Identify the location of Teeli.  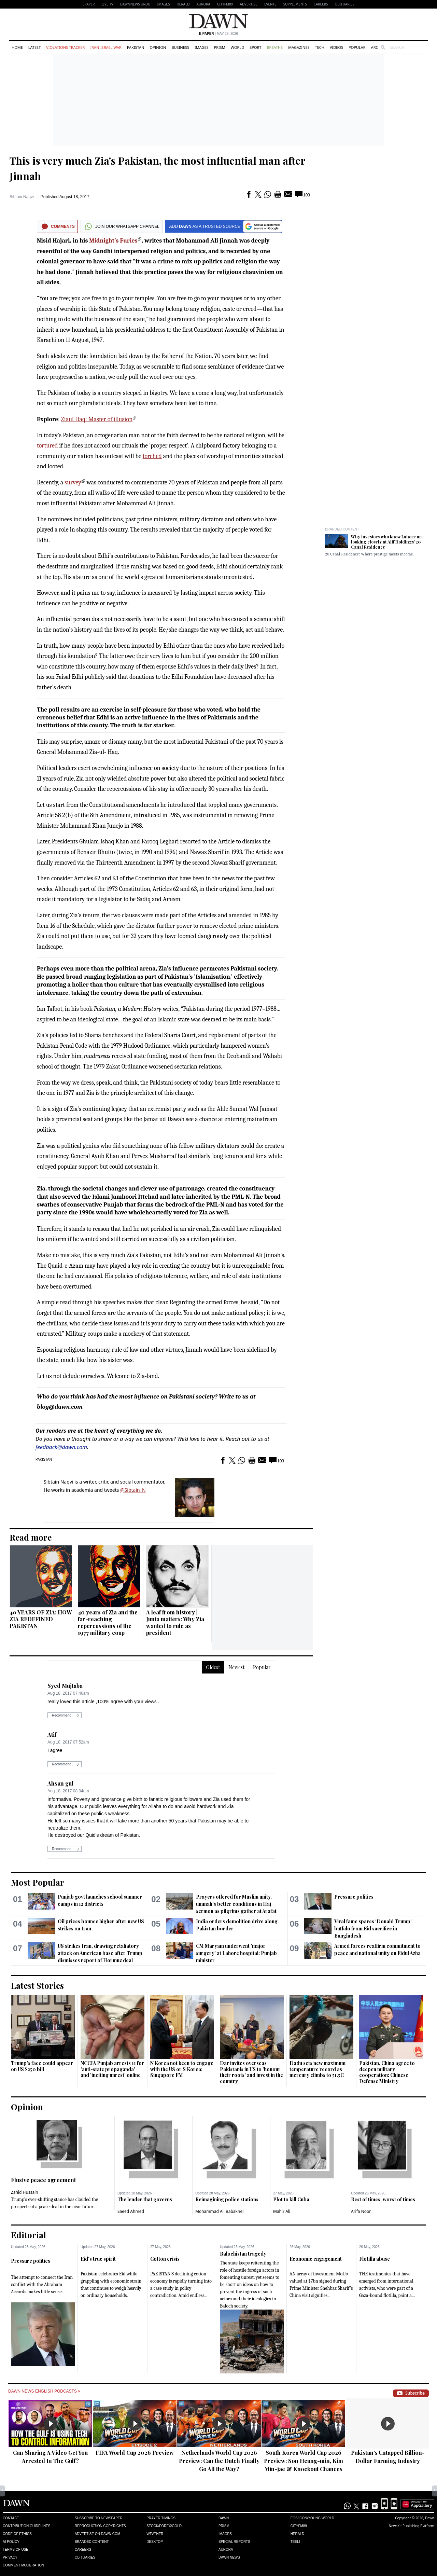
(295, 2542).